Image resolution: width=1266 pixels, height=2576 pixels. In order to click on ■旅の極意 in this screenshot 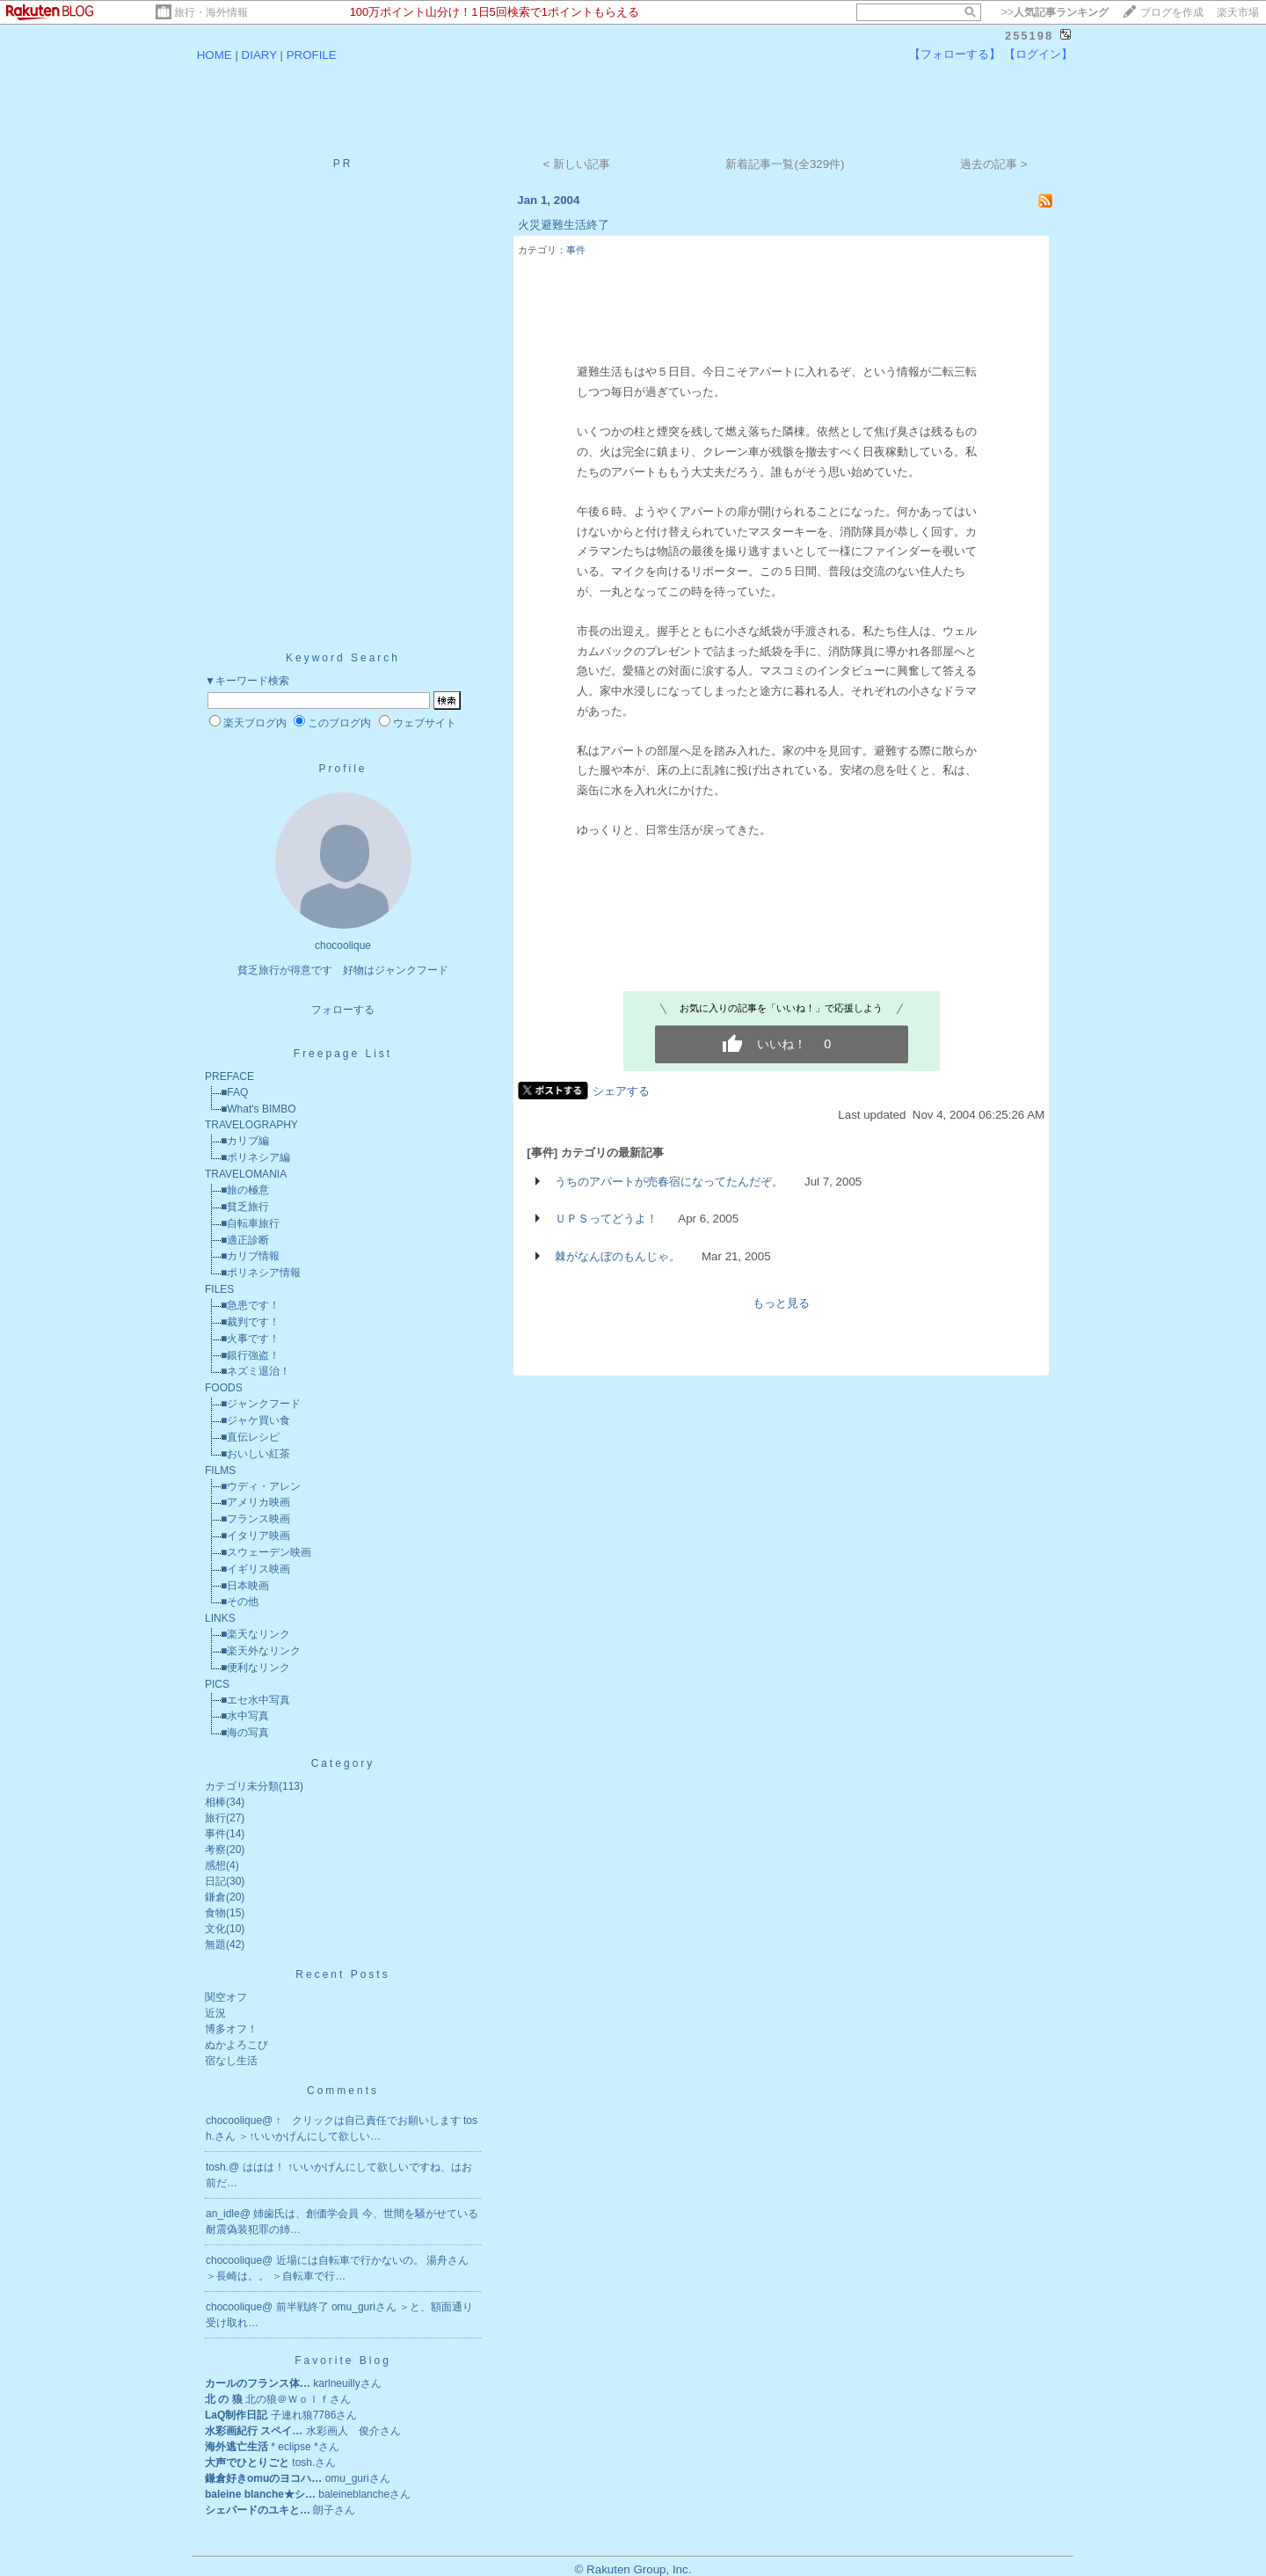, I will do `click(245, 1190)`.